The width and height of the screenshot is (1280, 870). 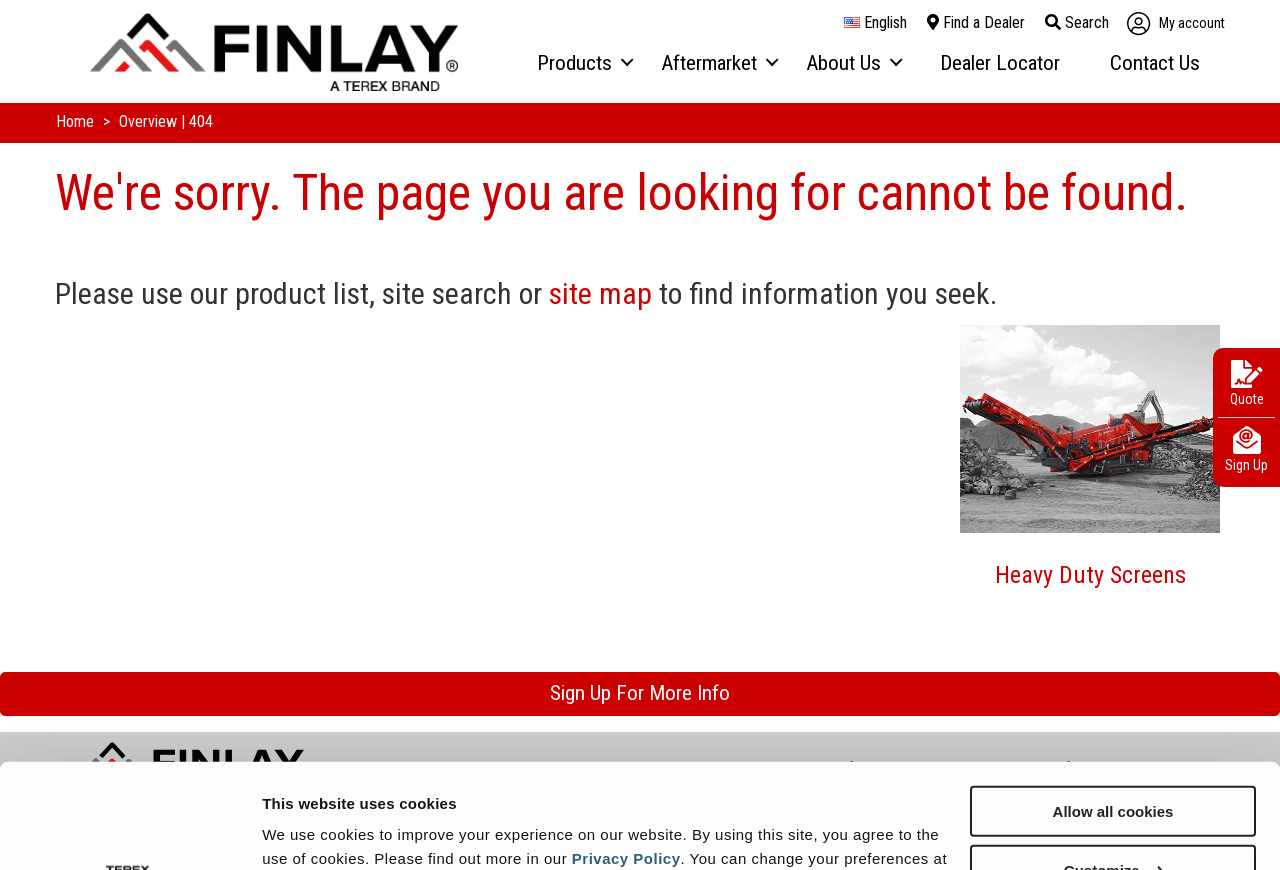 I want to click on English, so click(x=875, y=23).